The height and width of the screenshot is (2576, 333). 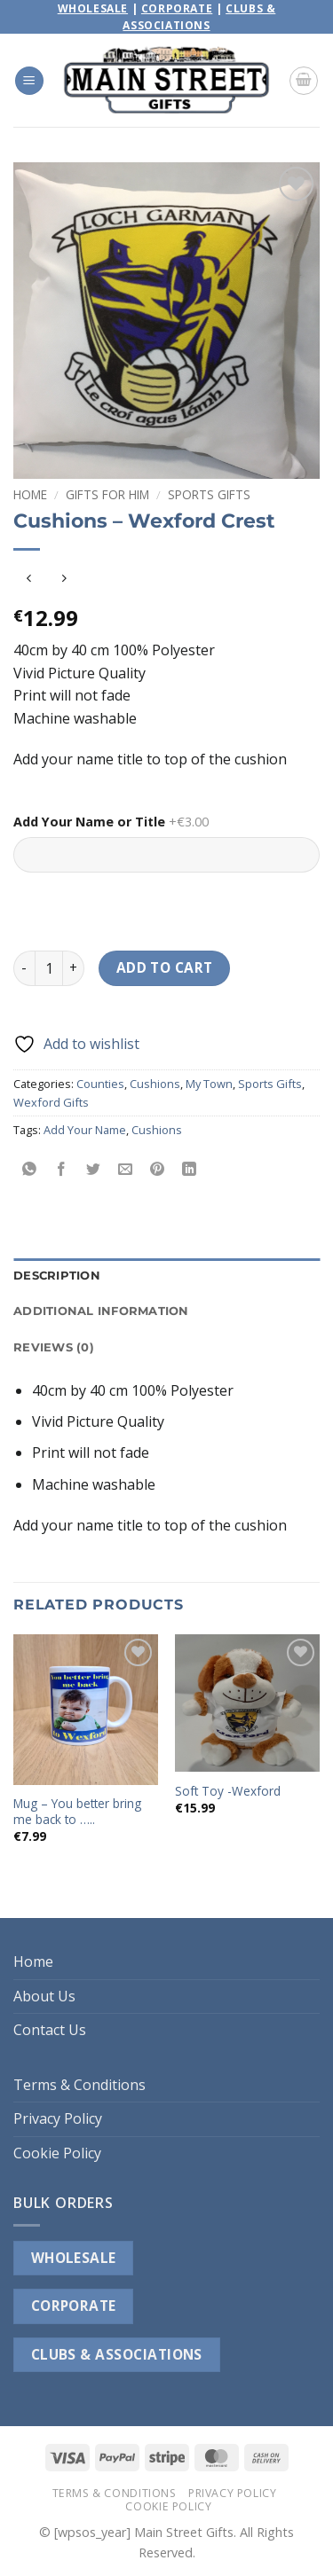 I want to click on [Previous product], so click(x=63, y=578).